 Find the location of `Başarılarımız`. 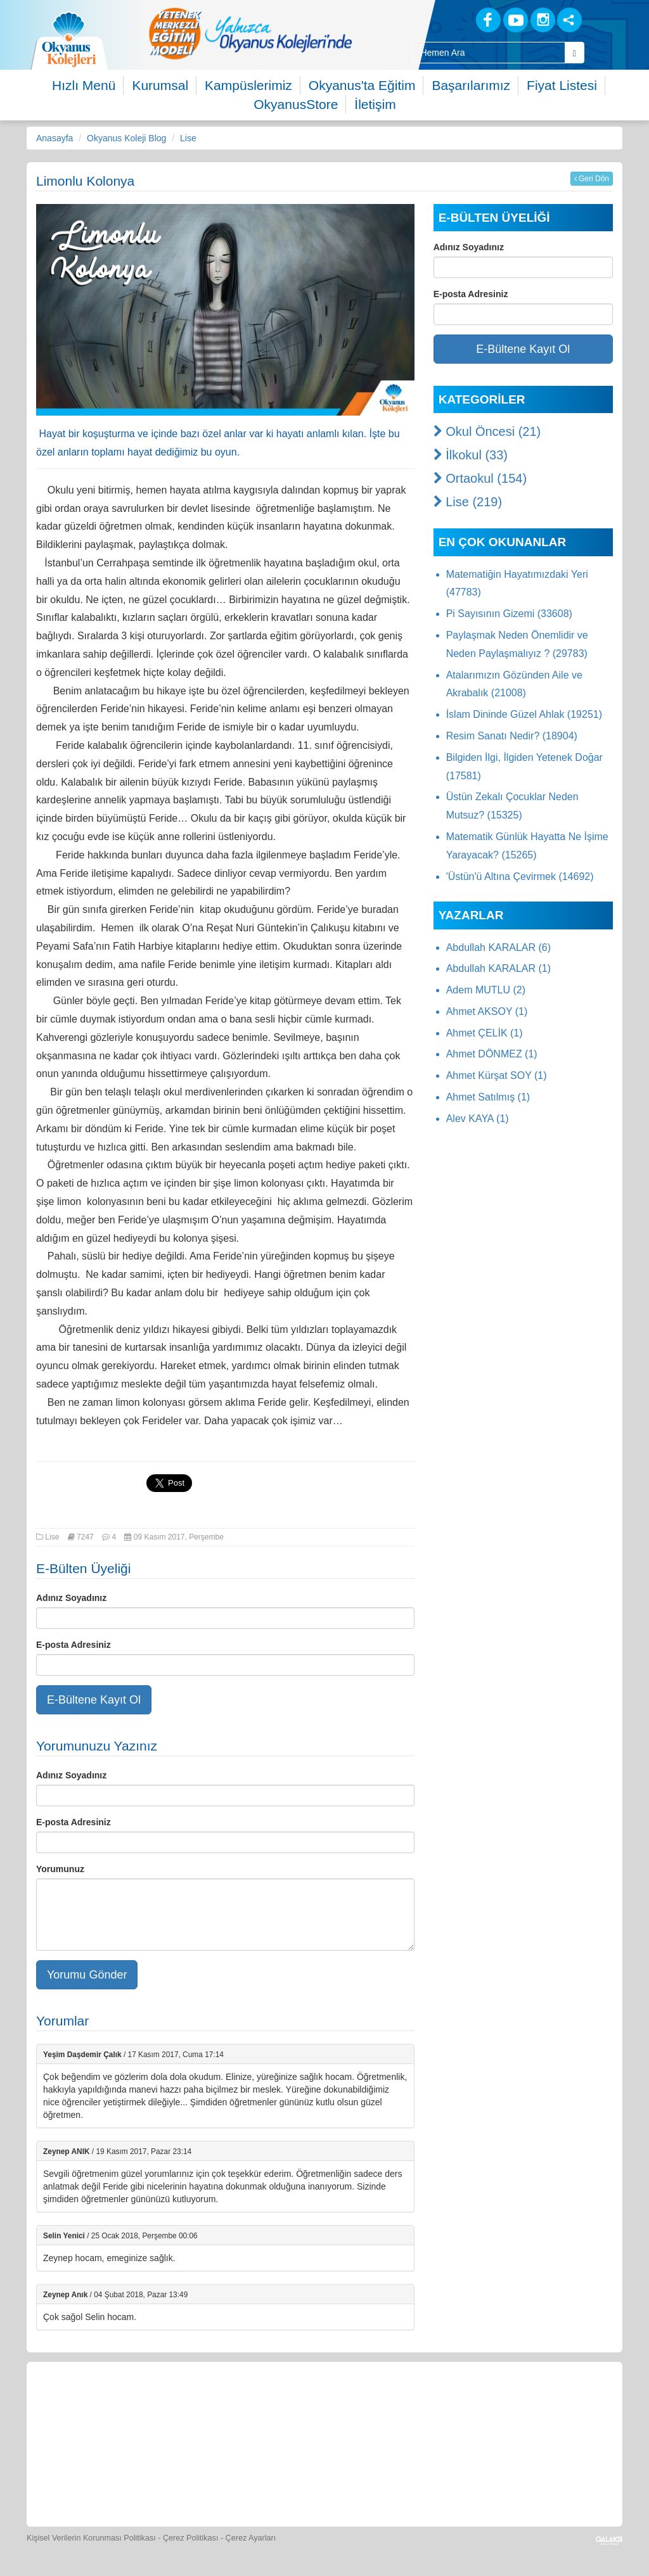

Başarılarımız is located at coordinates (471, 85).